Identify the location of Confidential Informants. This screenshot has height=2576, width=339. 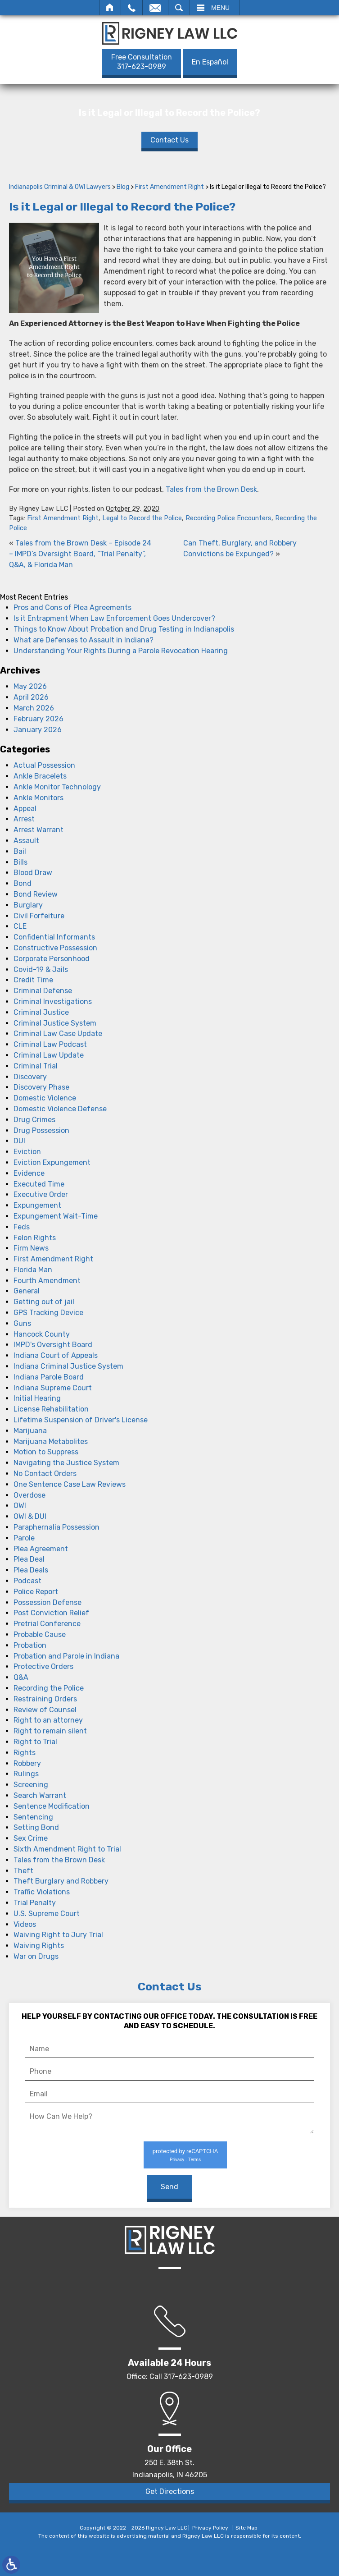
(54, 937).